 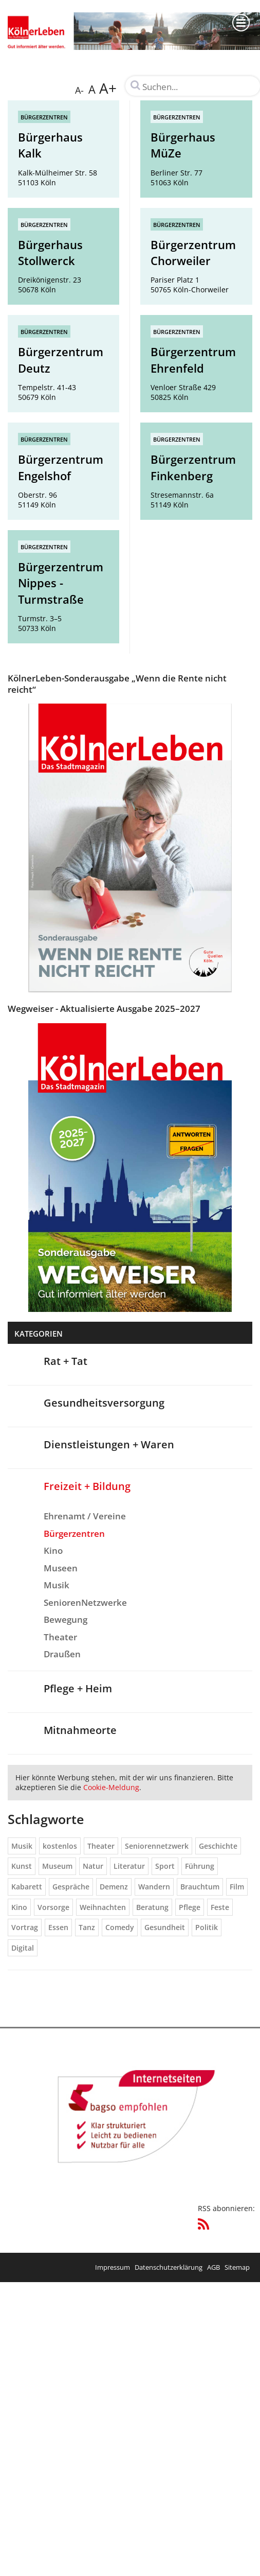 What do you see at coordinates (193, 253) in the screenshot?
I see `Bürgerzentrum Chorweiler` at bounding box center [193, 253].